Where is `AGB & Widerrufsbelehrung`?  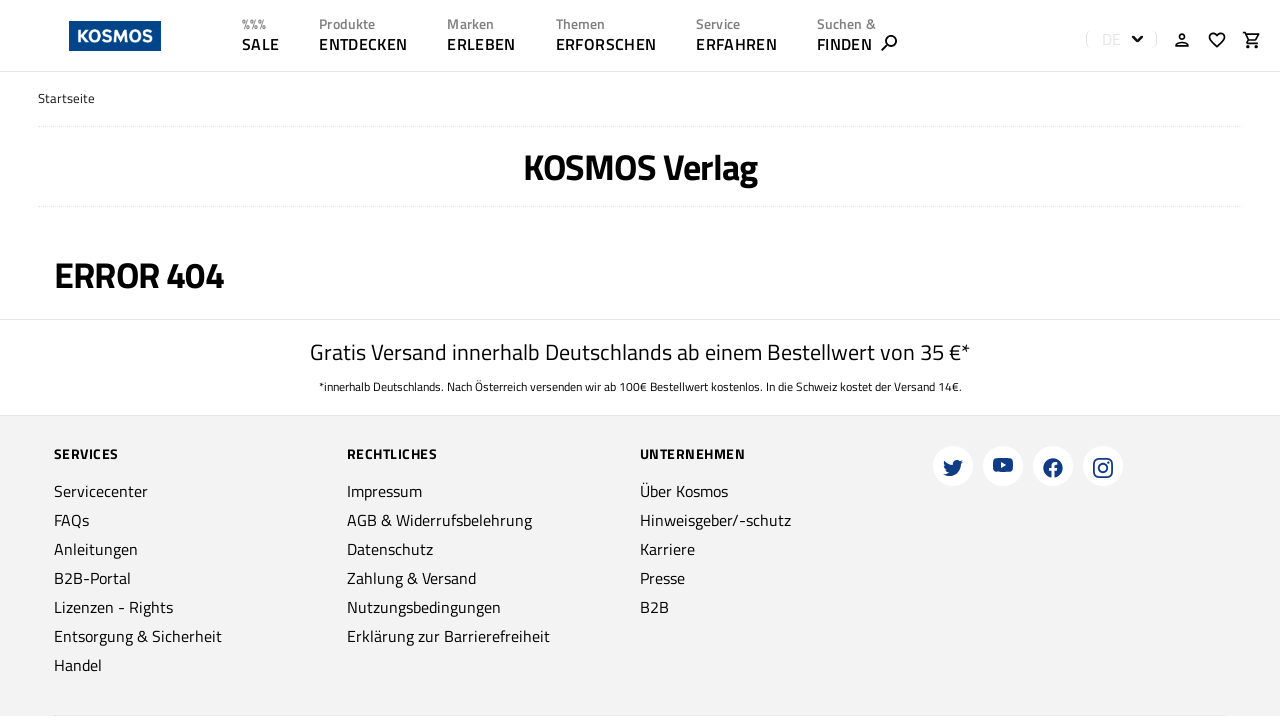 AGB & Widerrufsbelehrung is located at coordinates (439, 520).